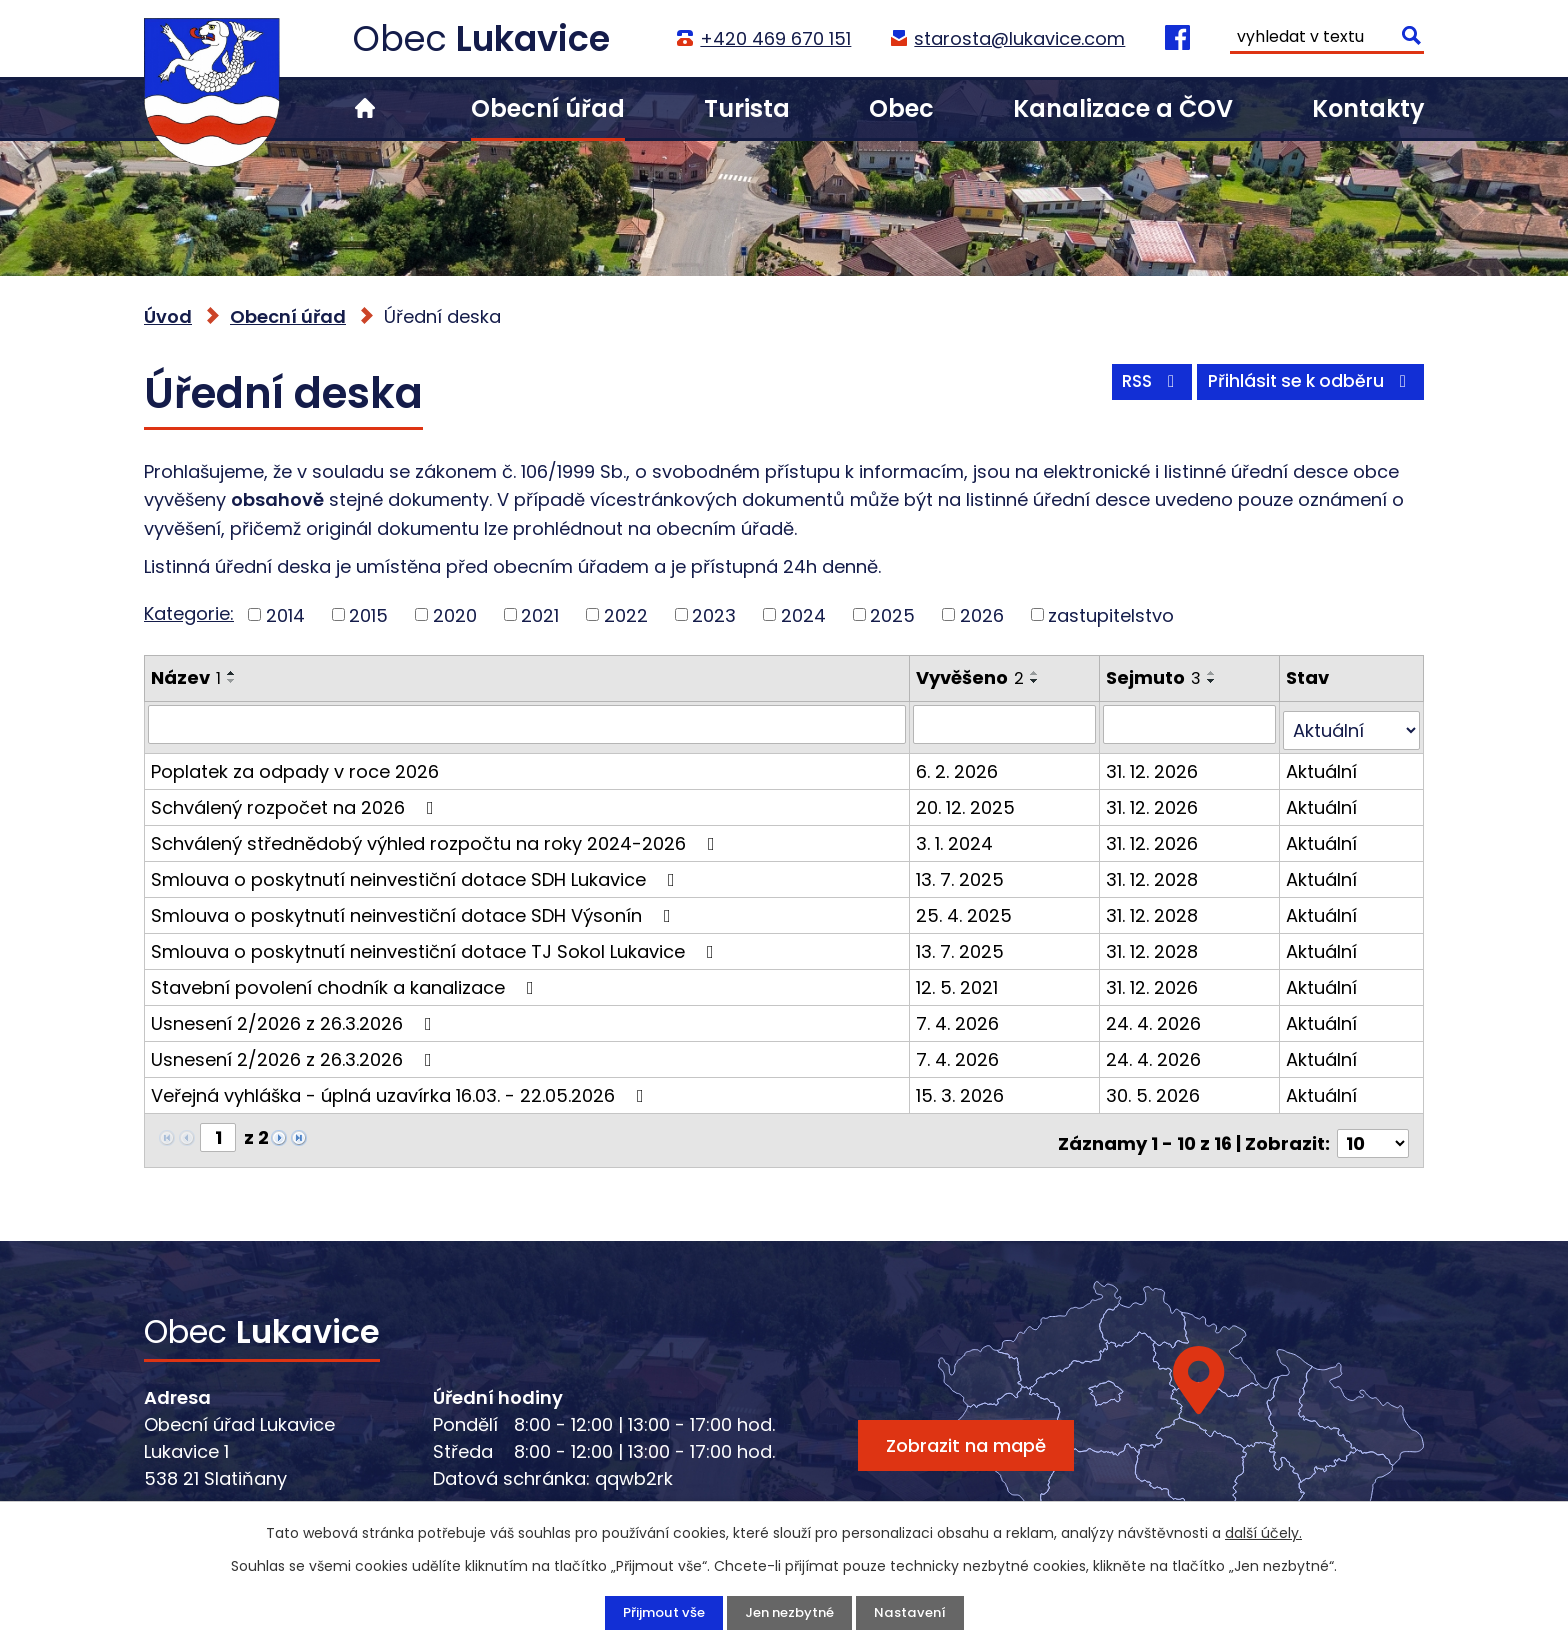 Image resolution: width=1568 pixels, height=1649 pixels. What do you see at coordinates (1373, 1130) in the screenshot?
I see `[Počet oznámení na stranu]` at bounding box center [1373, 1130].